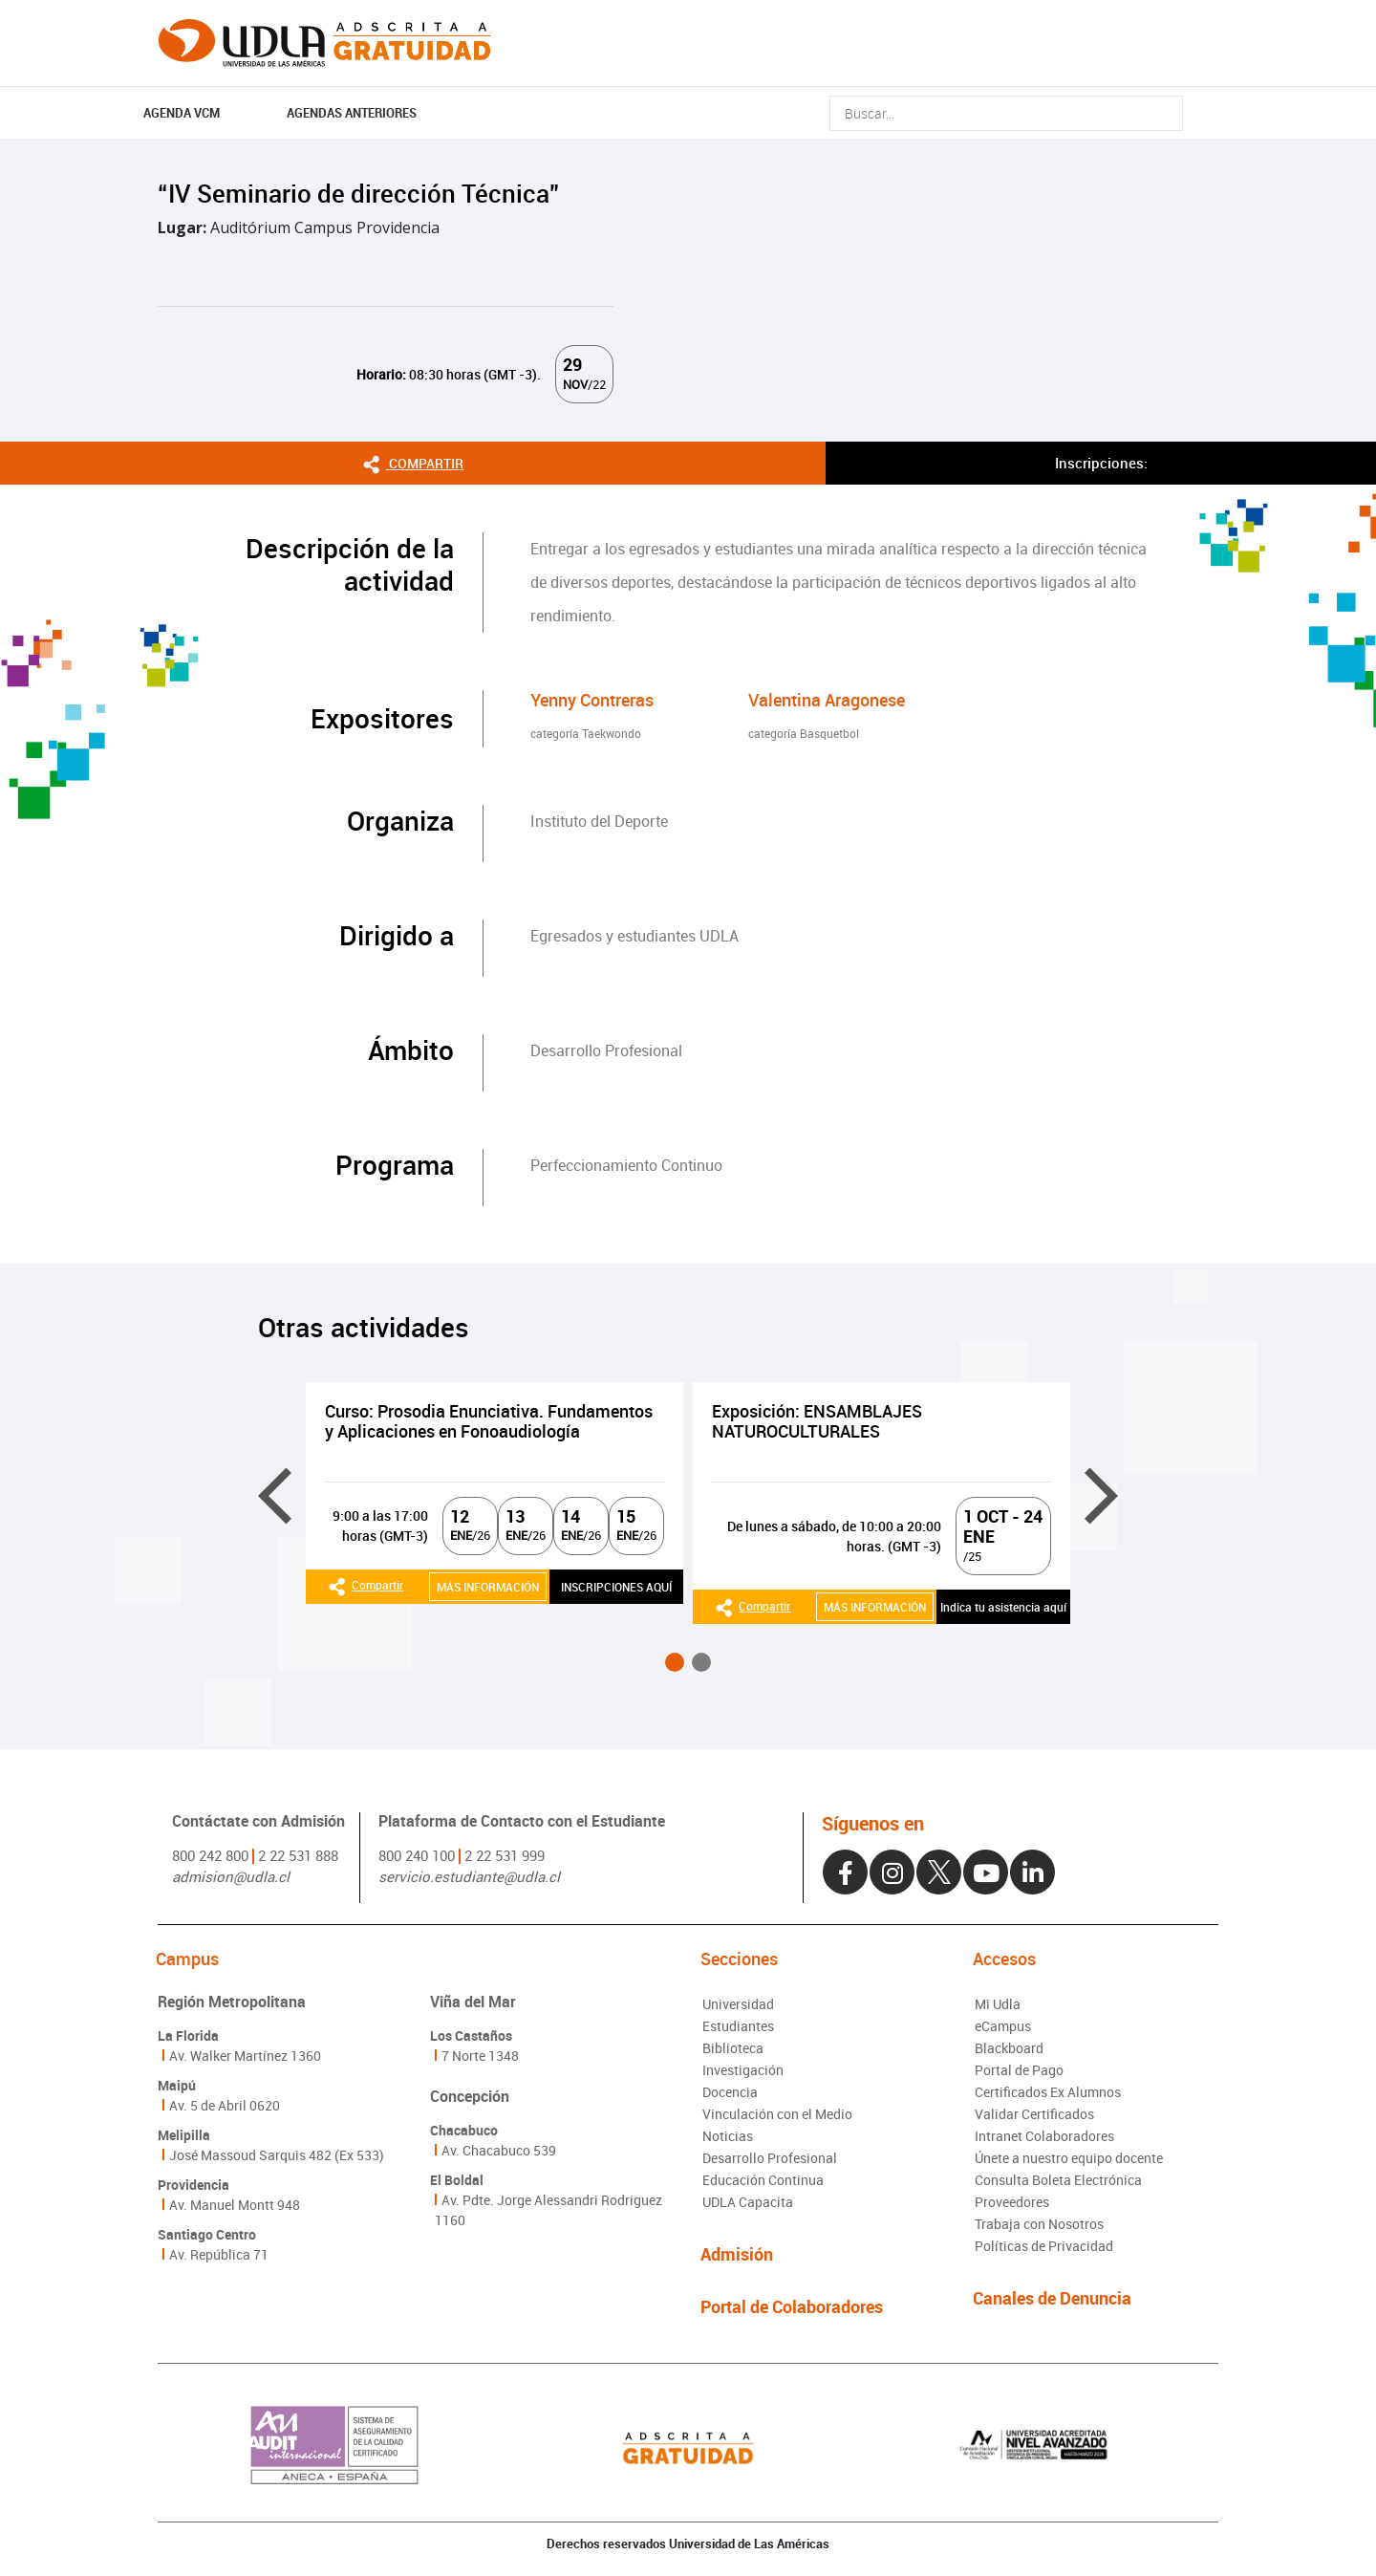  What do you see at coordinates (747, 2202) in the screenshot?
I see `UDLA Capacita` at bounding box center [747, 2202].